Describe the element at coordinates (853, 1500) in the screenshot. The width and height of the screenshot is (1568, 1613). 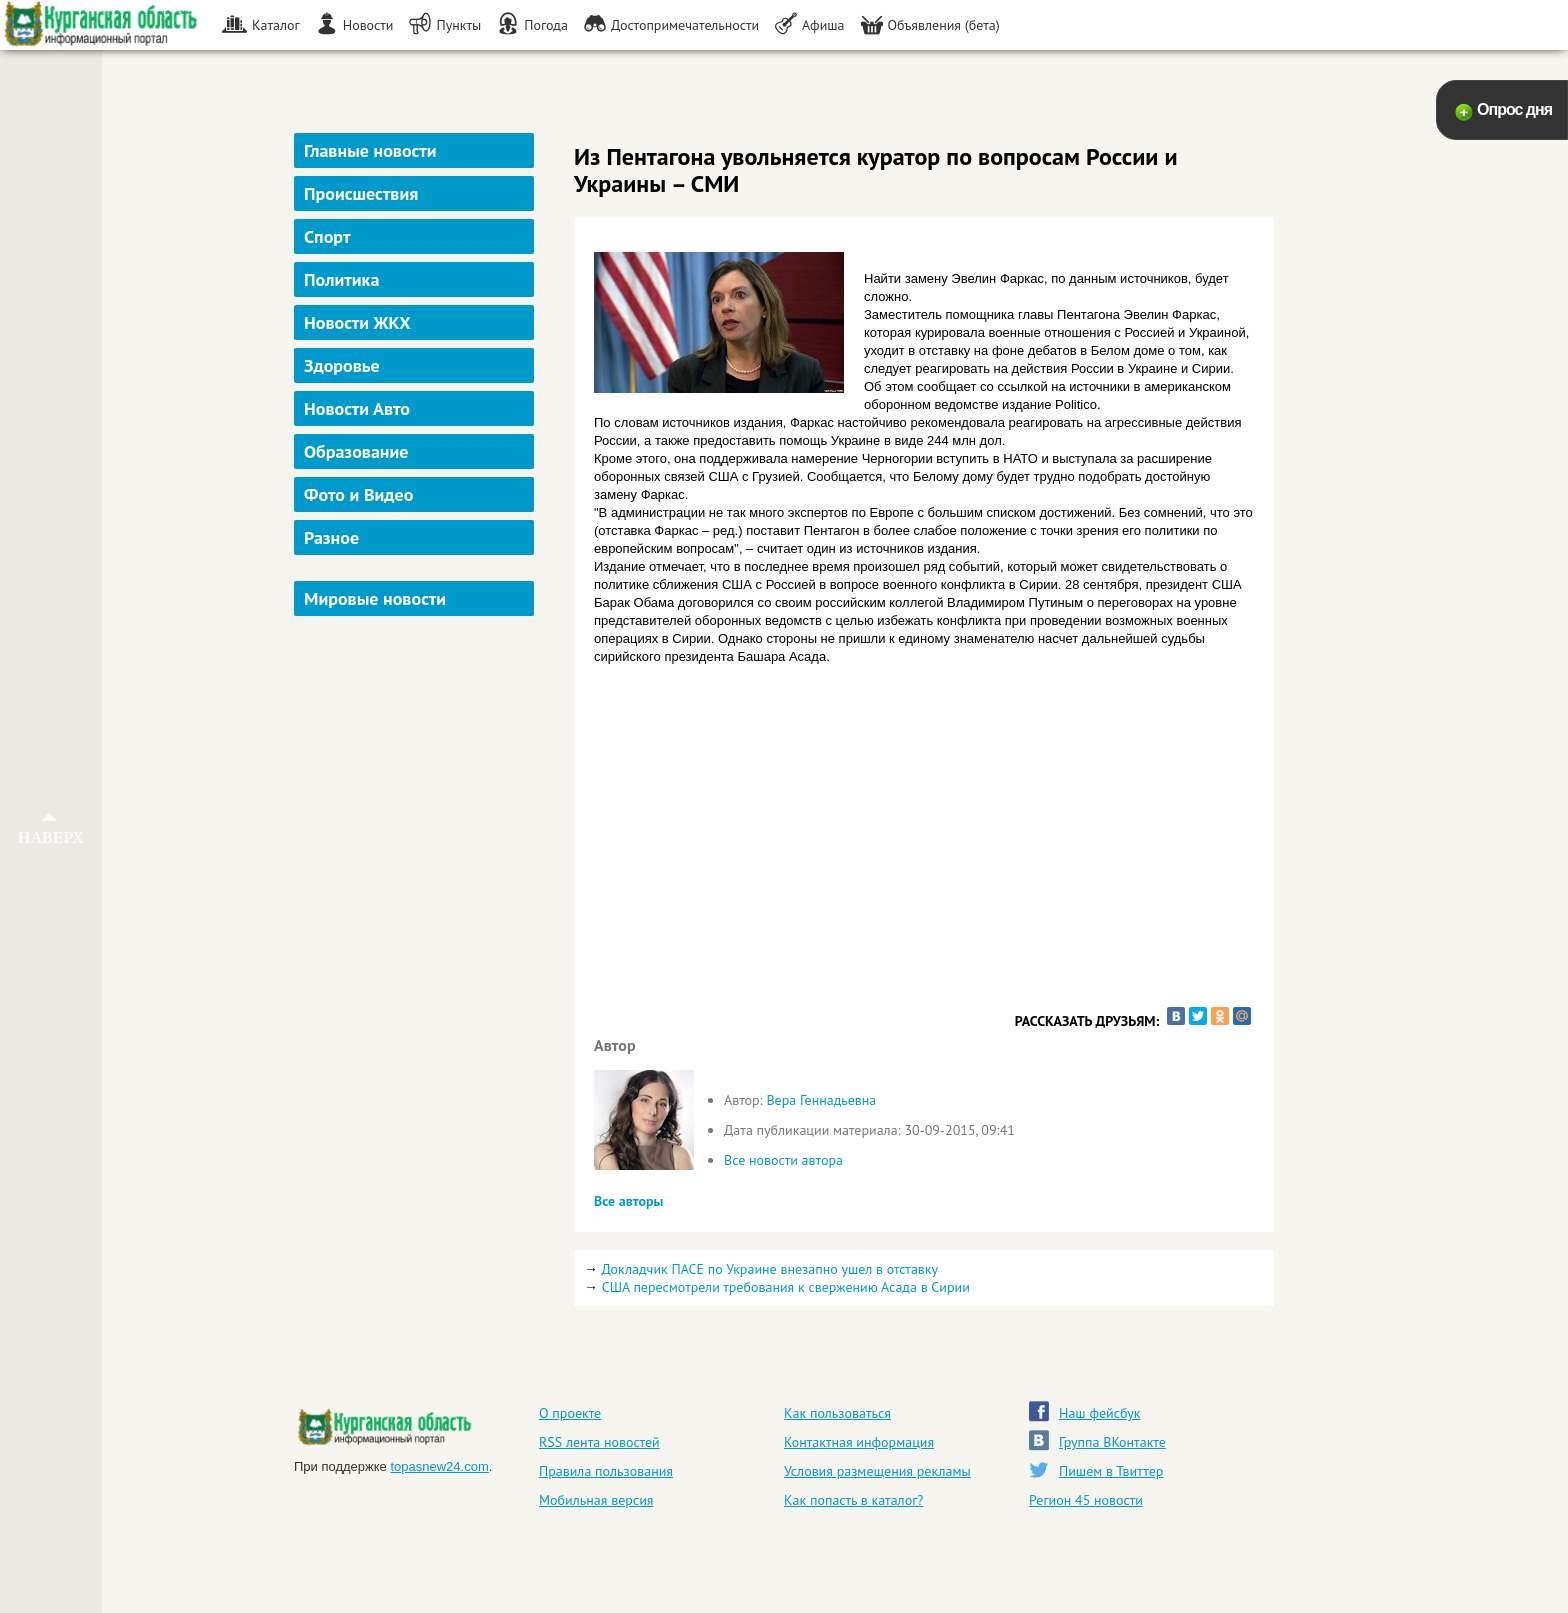
I see `Как попасть в каталог?` at that location.